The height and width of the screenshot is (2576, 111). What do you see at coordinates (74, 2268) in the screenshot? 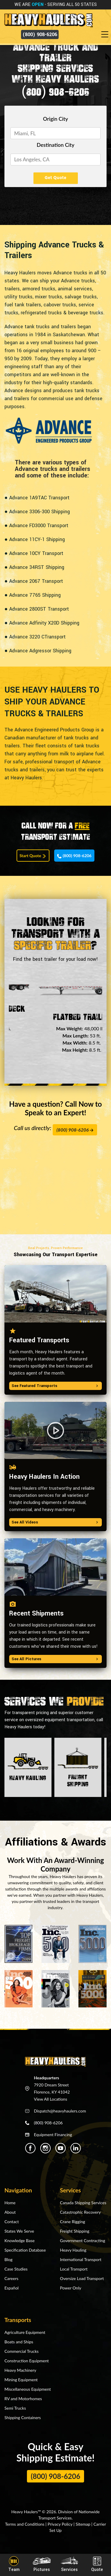
I see `Local Transport` at bounding box center [74, 2268].